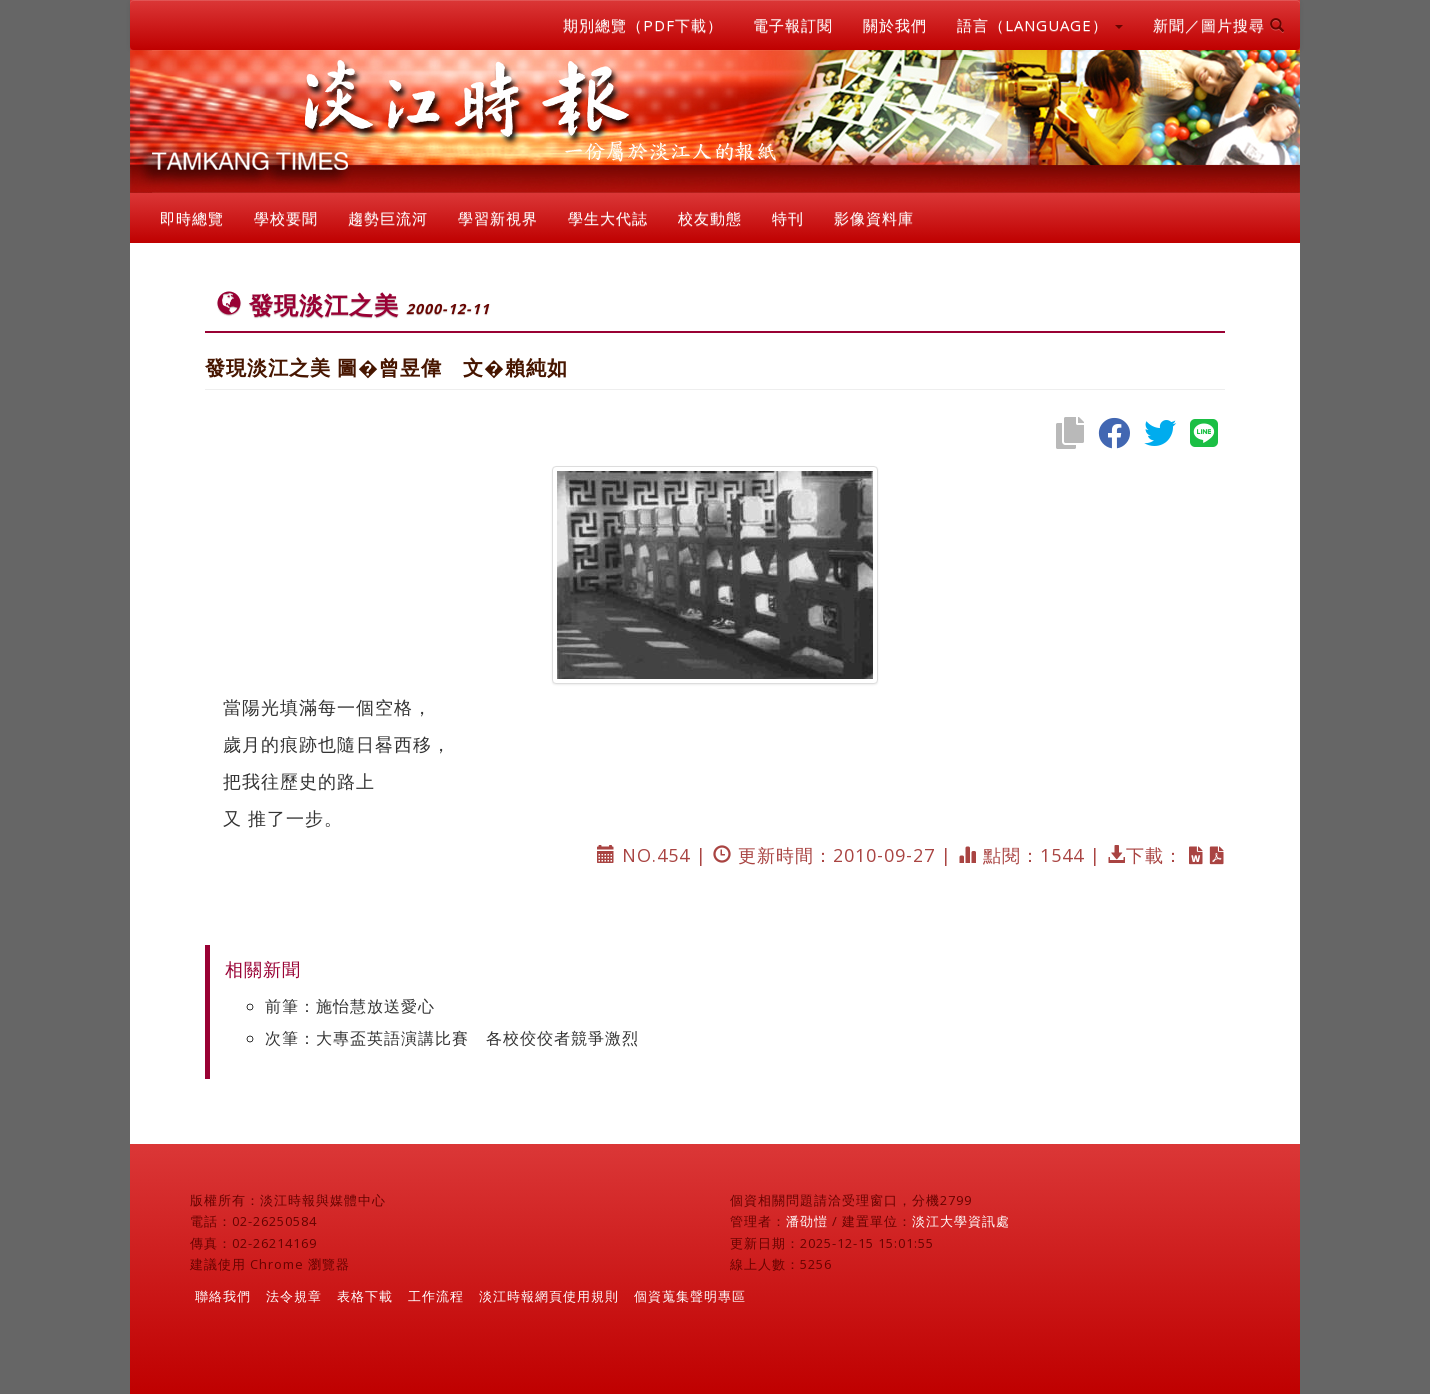  What do you see at coordinates (807, 1221) in the screenshot?
I see `潘劭愷` at bounding box center [807, 1221].